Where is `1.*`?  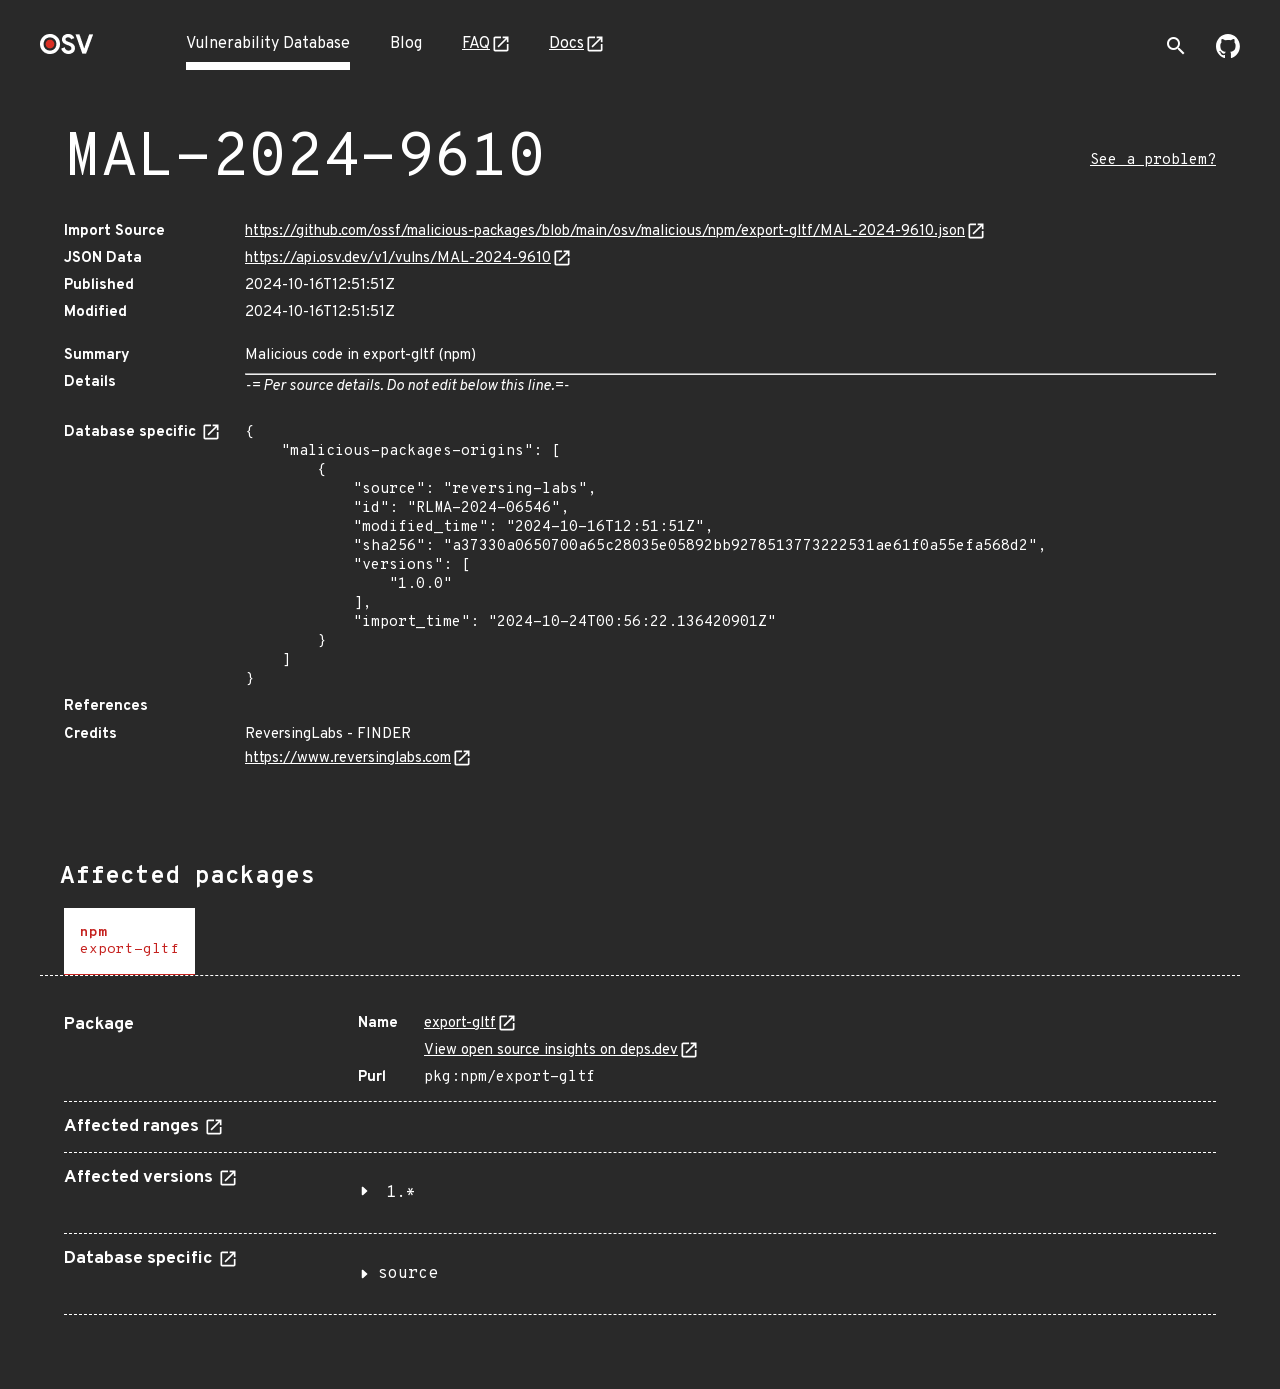 1.* is located at coordinates (401, 1193).